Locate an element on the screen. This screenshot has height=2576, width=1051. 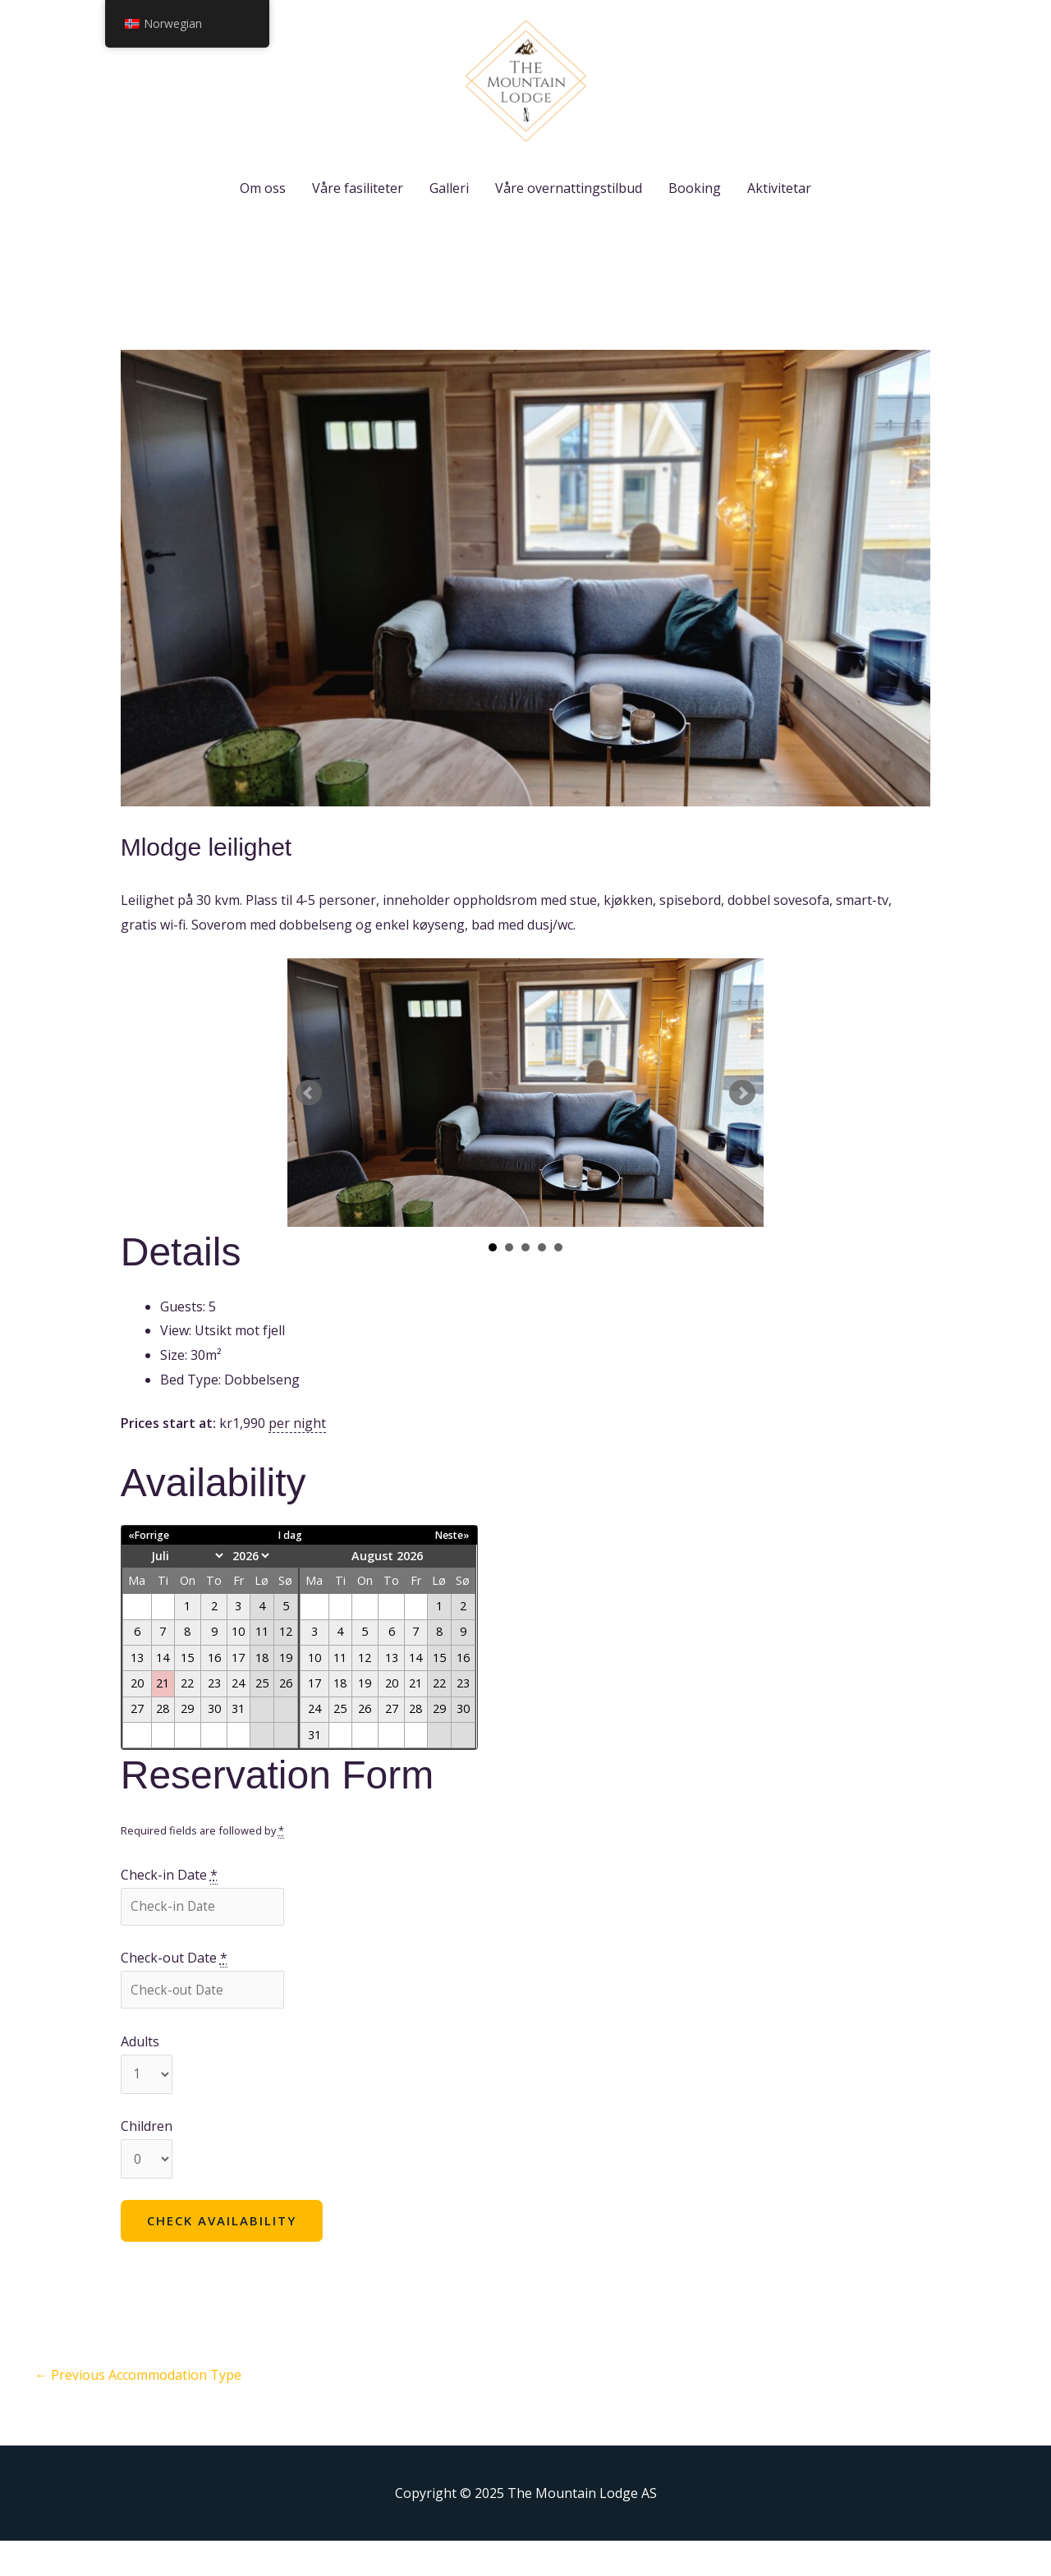
Neste» is located at coordinates (451, 1564).